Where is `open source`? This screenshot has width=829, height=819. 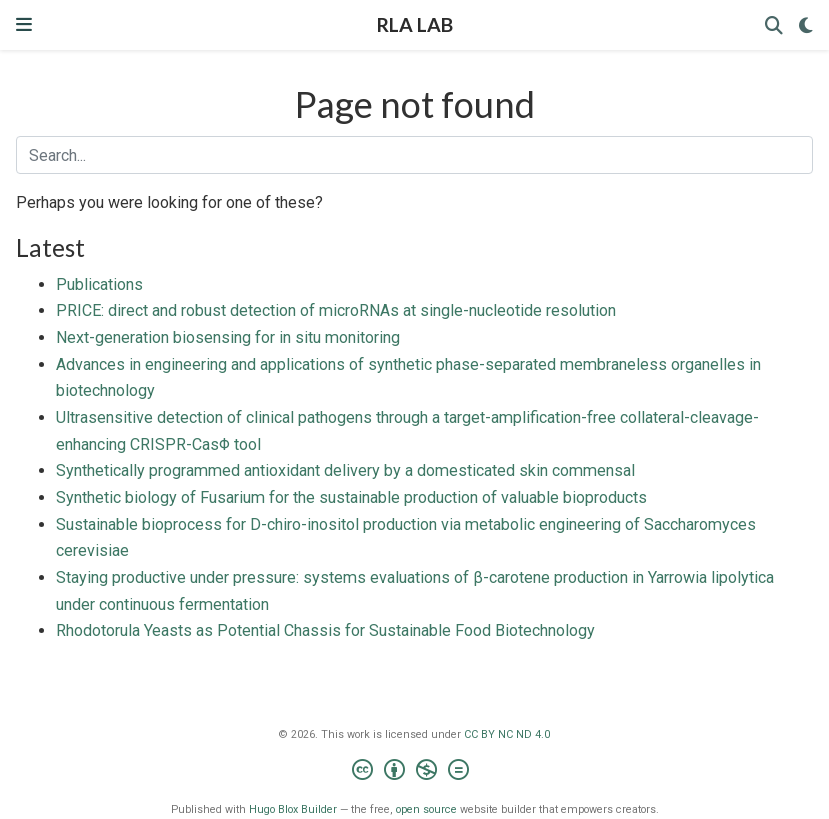
open source is located at coordinates (426, 809).